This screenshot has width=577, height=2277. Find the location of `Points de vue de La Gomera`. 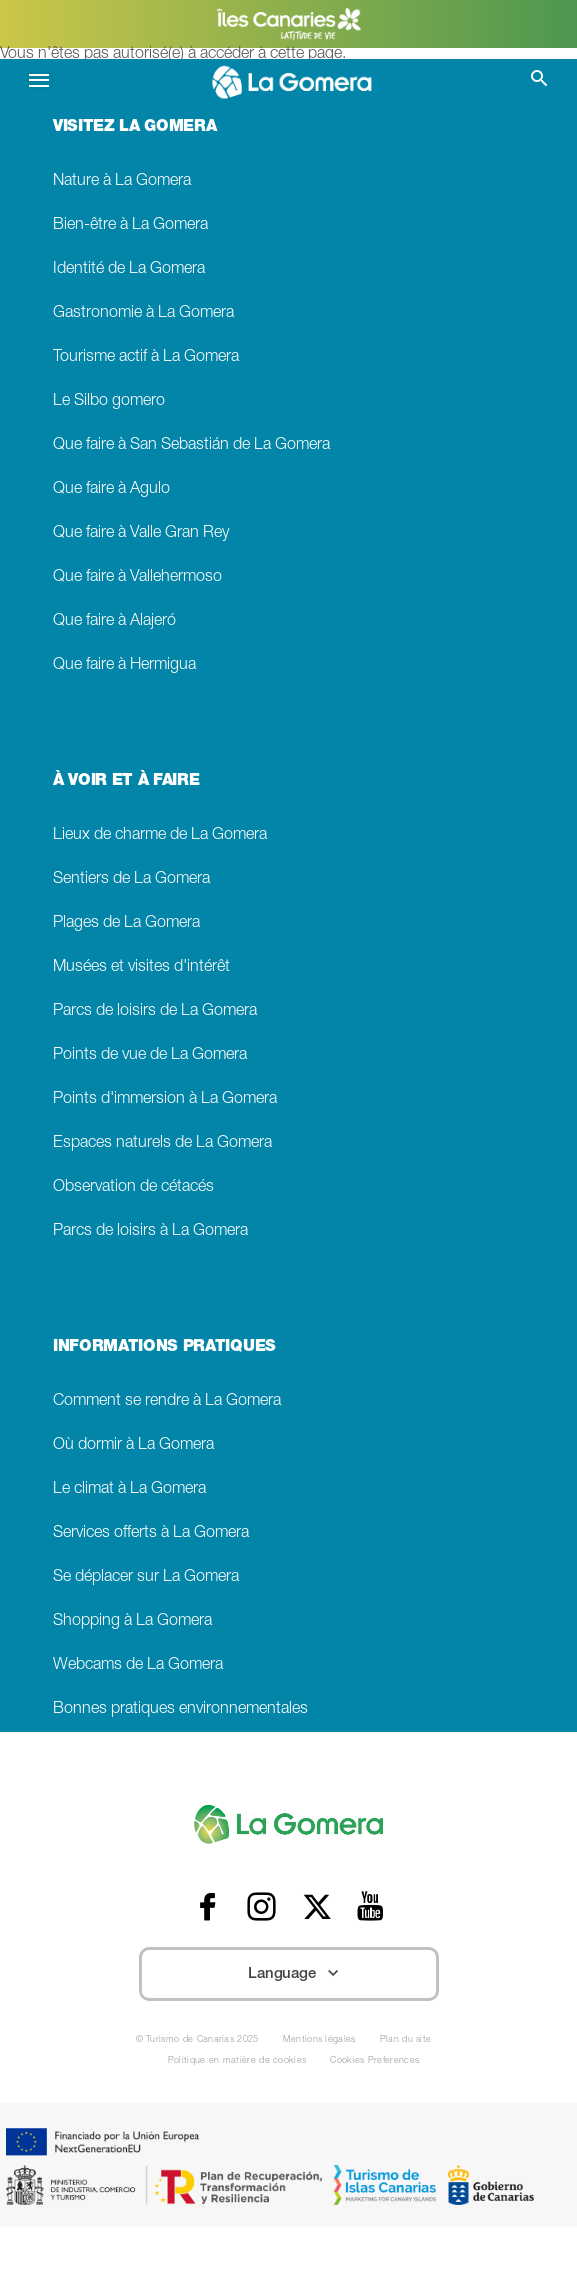

Points de vue de La Gomera is located at coordinates (150, 1055).